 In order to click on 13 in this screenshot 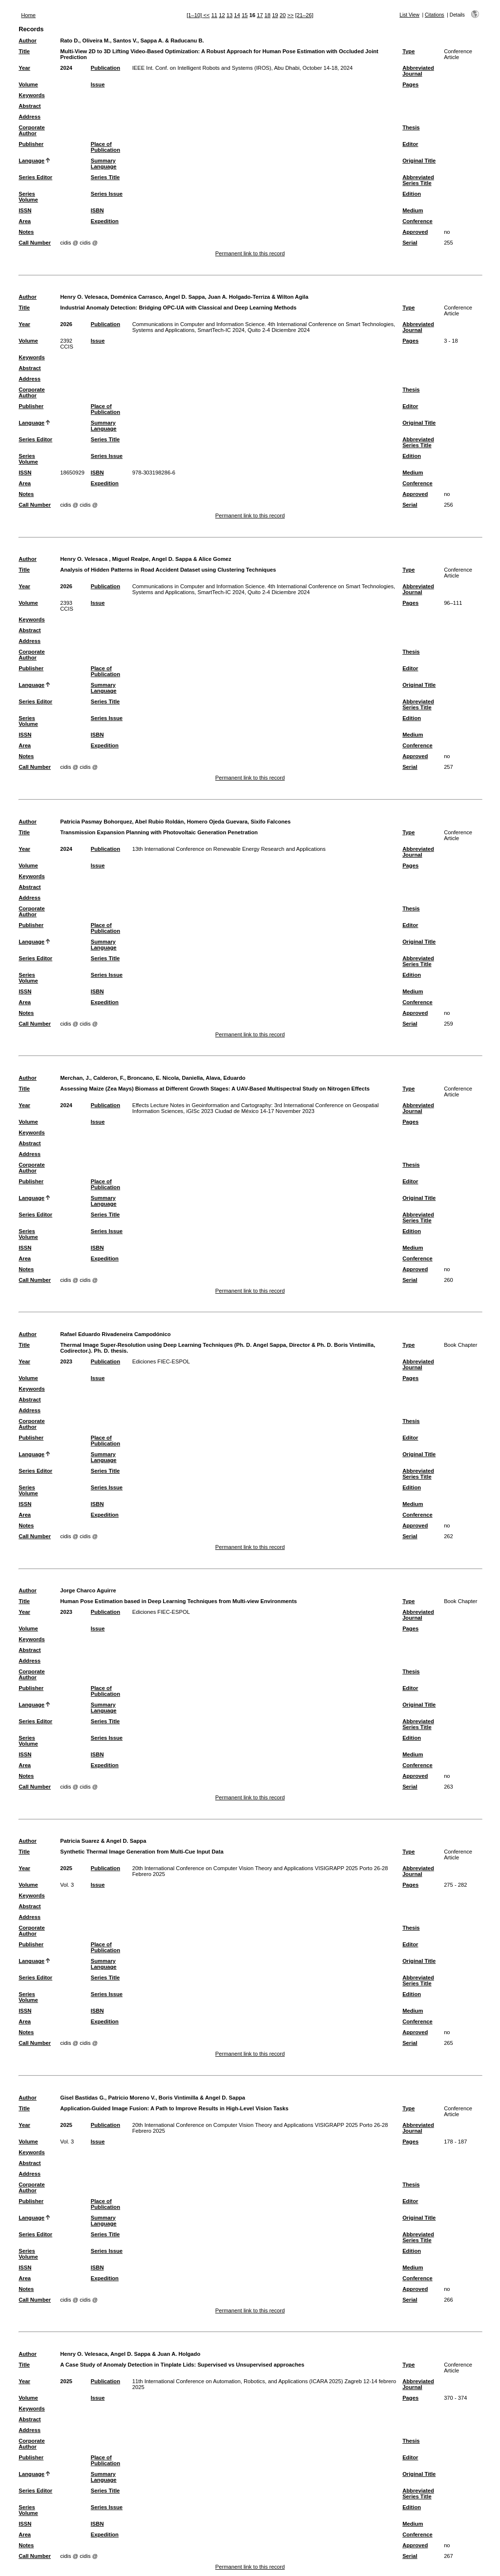, I will do `click(229, 15)`.